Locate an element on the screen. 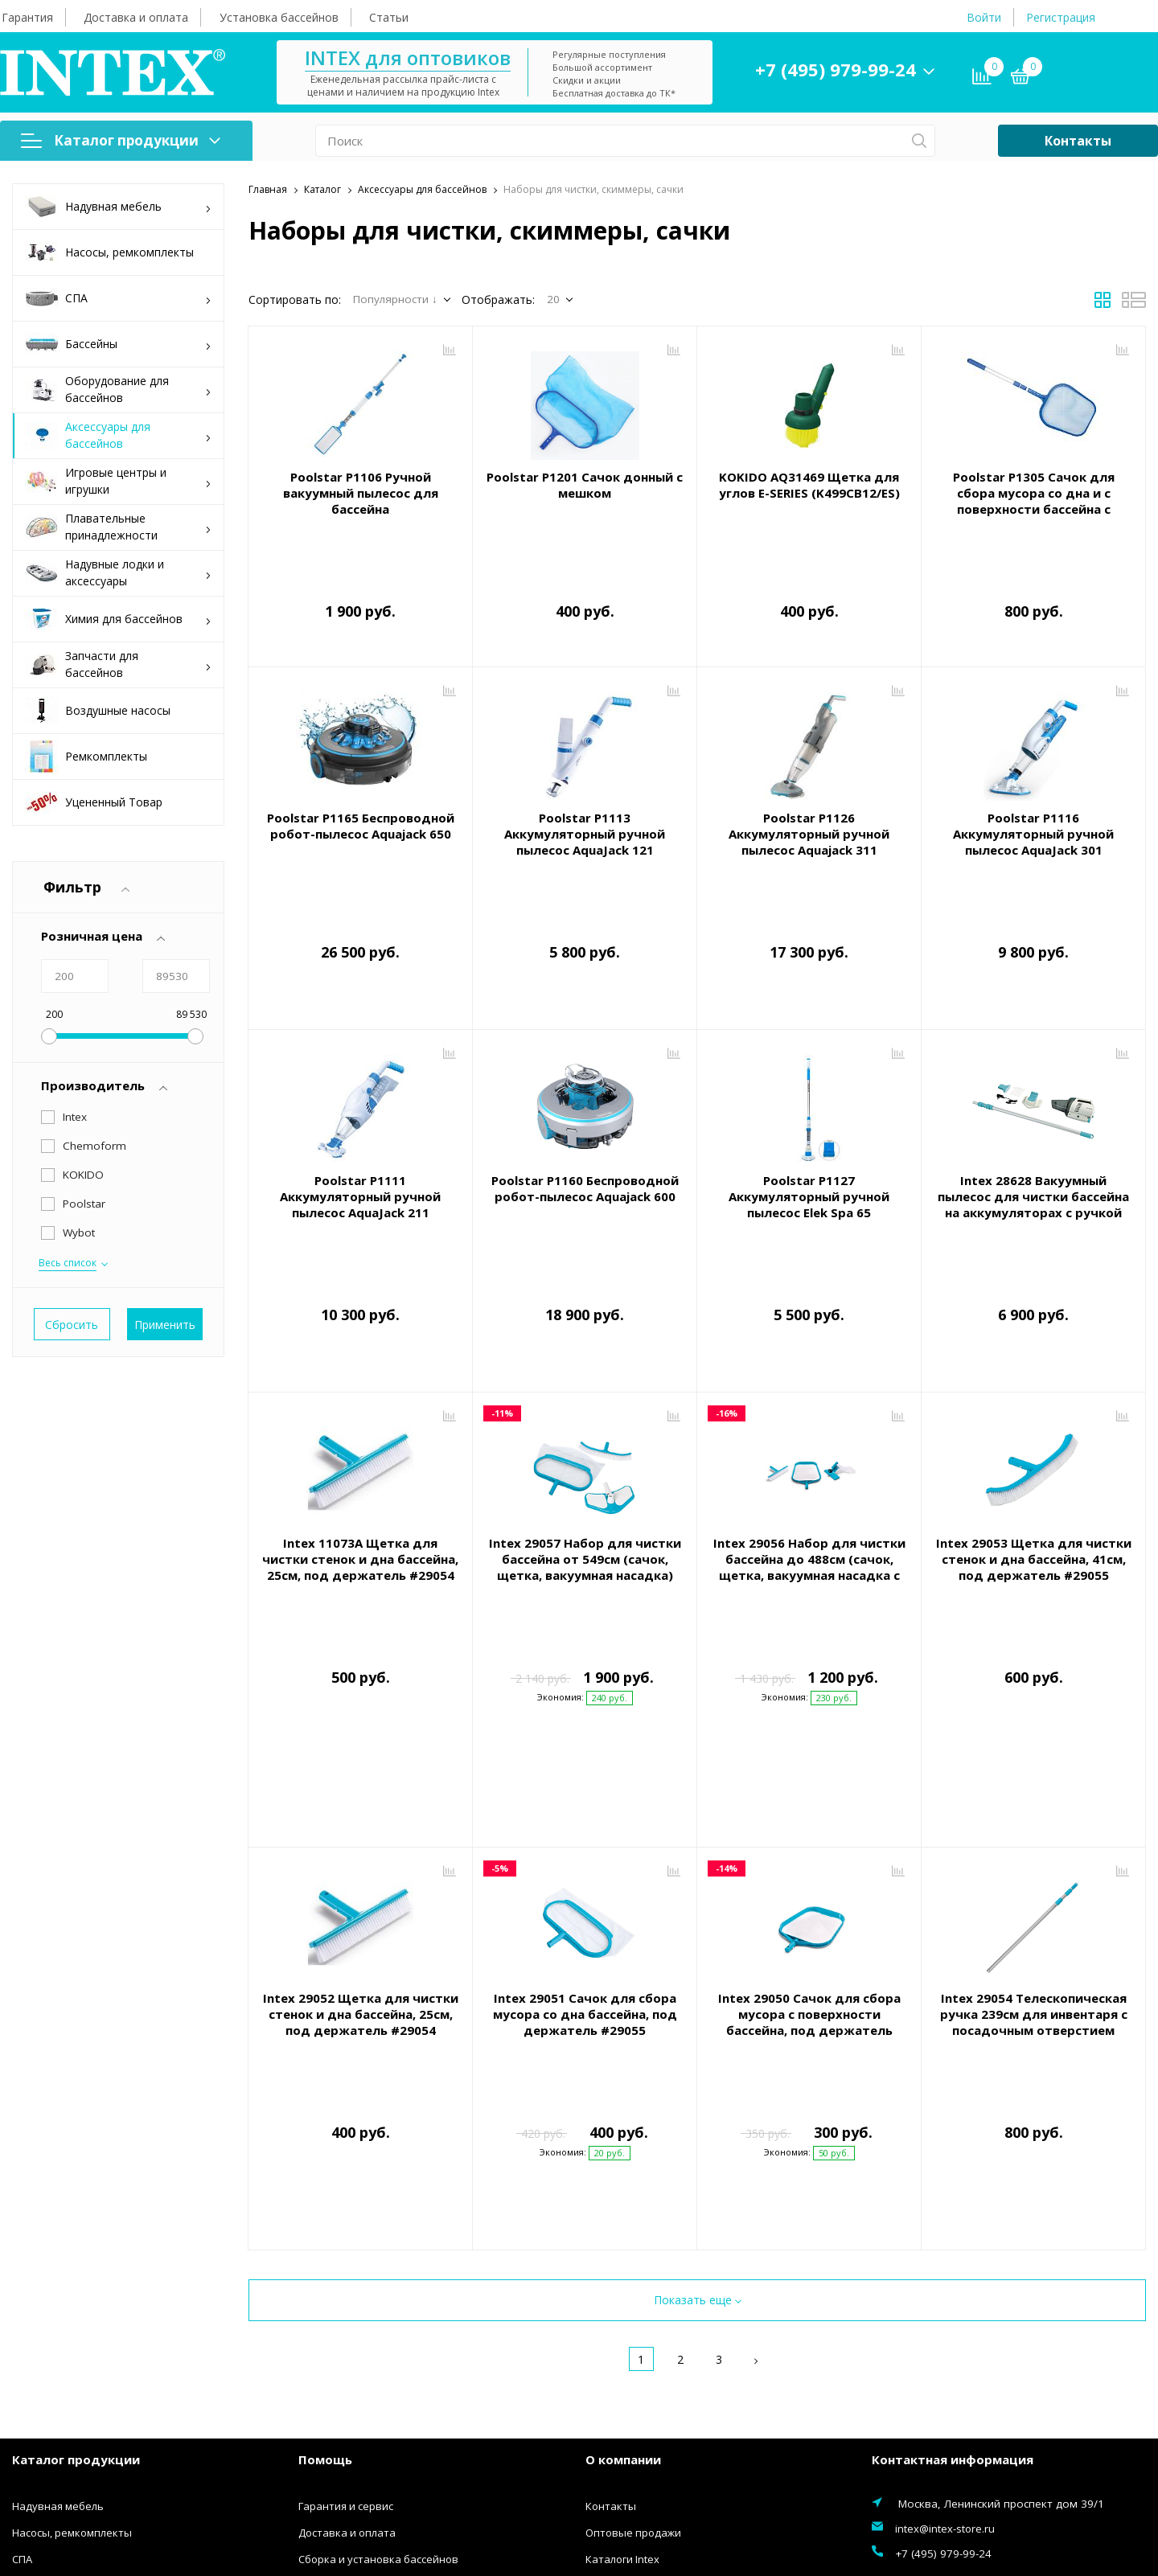  Надувная мебель is located at coordinates (118, 207).